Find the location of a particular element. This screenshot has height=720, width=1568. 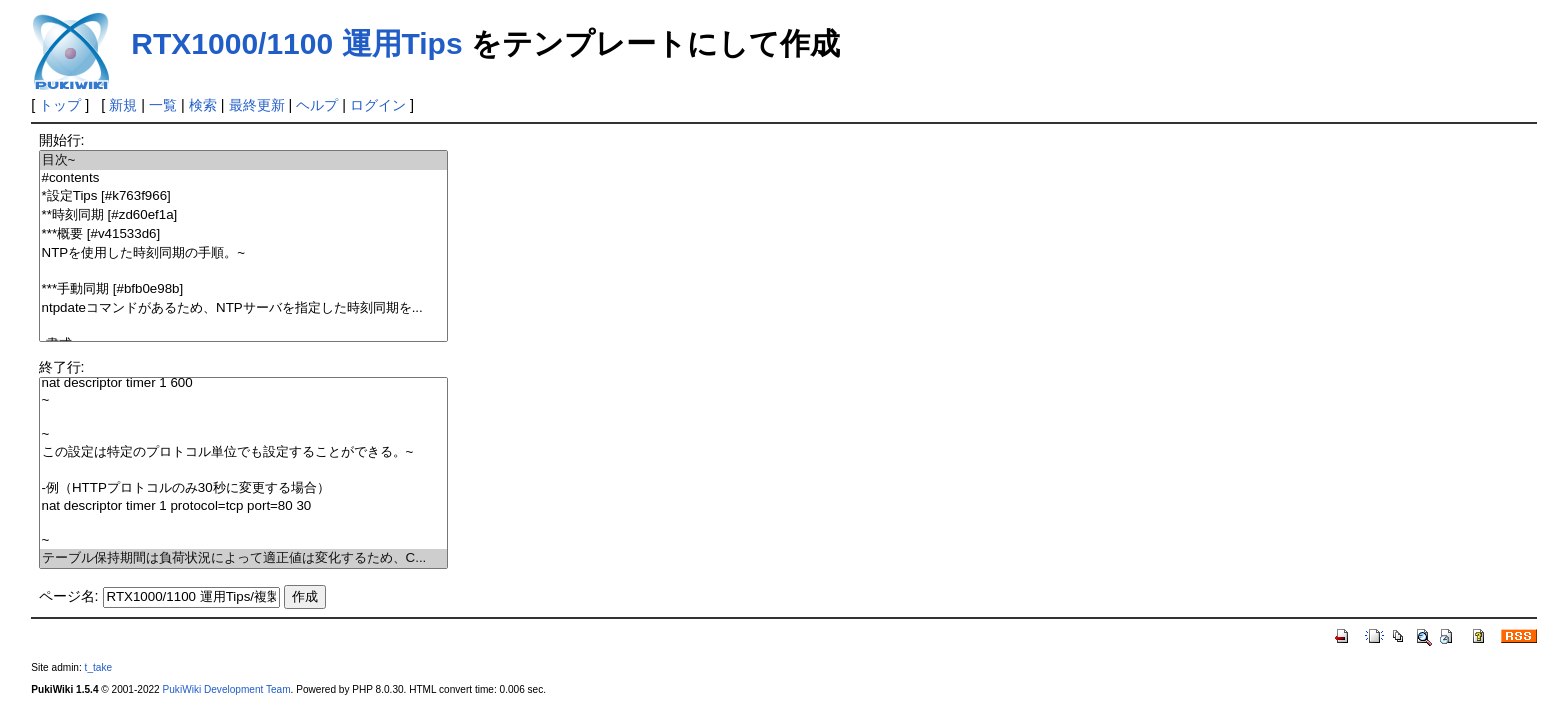

RTX1000/1100 運用Tips is located at coordinates (296, 43).